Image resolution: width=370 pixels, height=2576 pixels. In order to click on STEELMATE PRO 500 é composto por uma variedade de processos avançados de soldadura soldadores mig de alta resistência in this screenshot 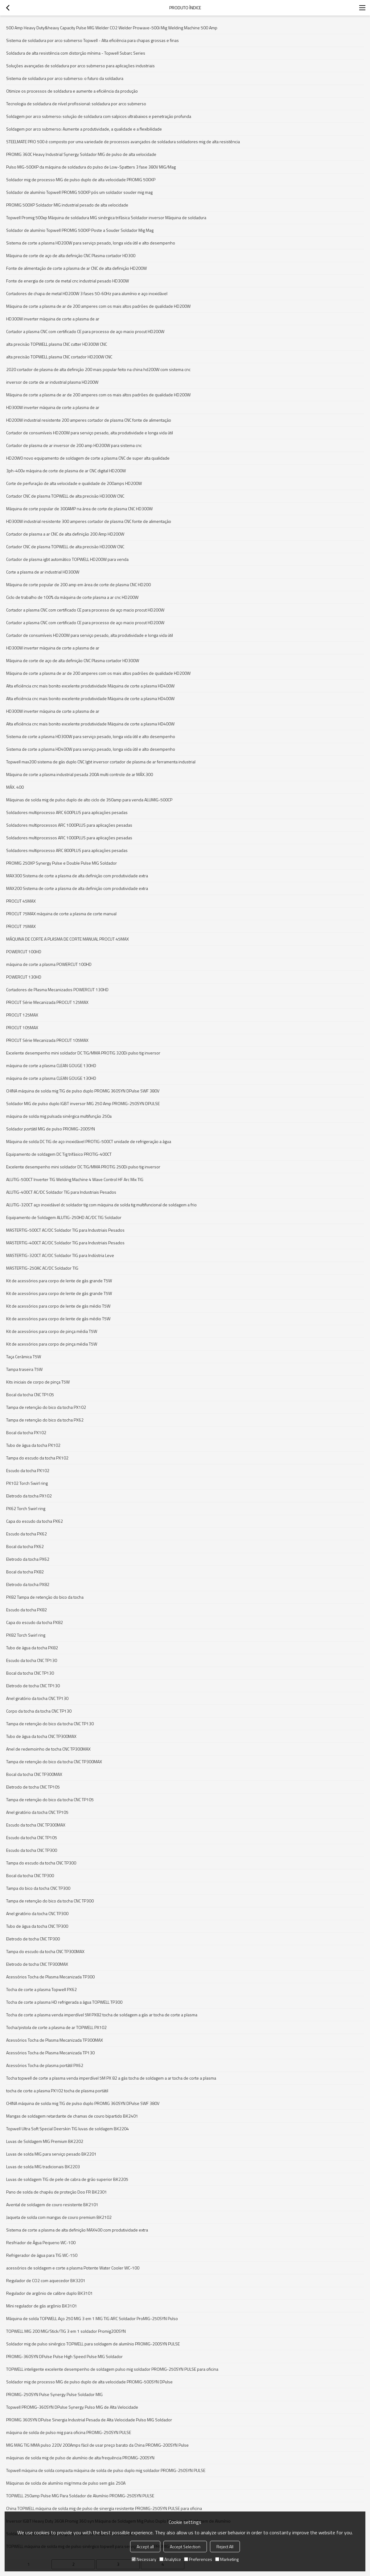, I will do `click(123, 141)`.